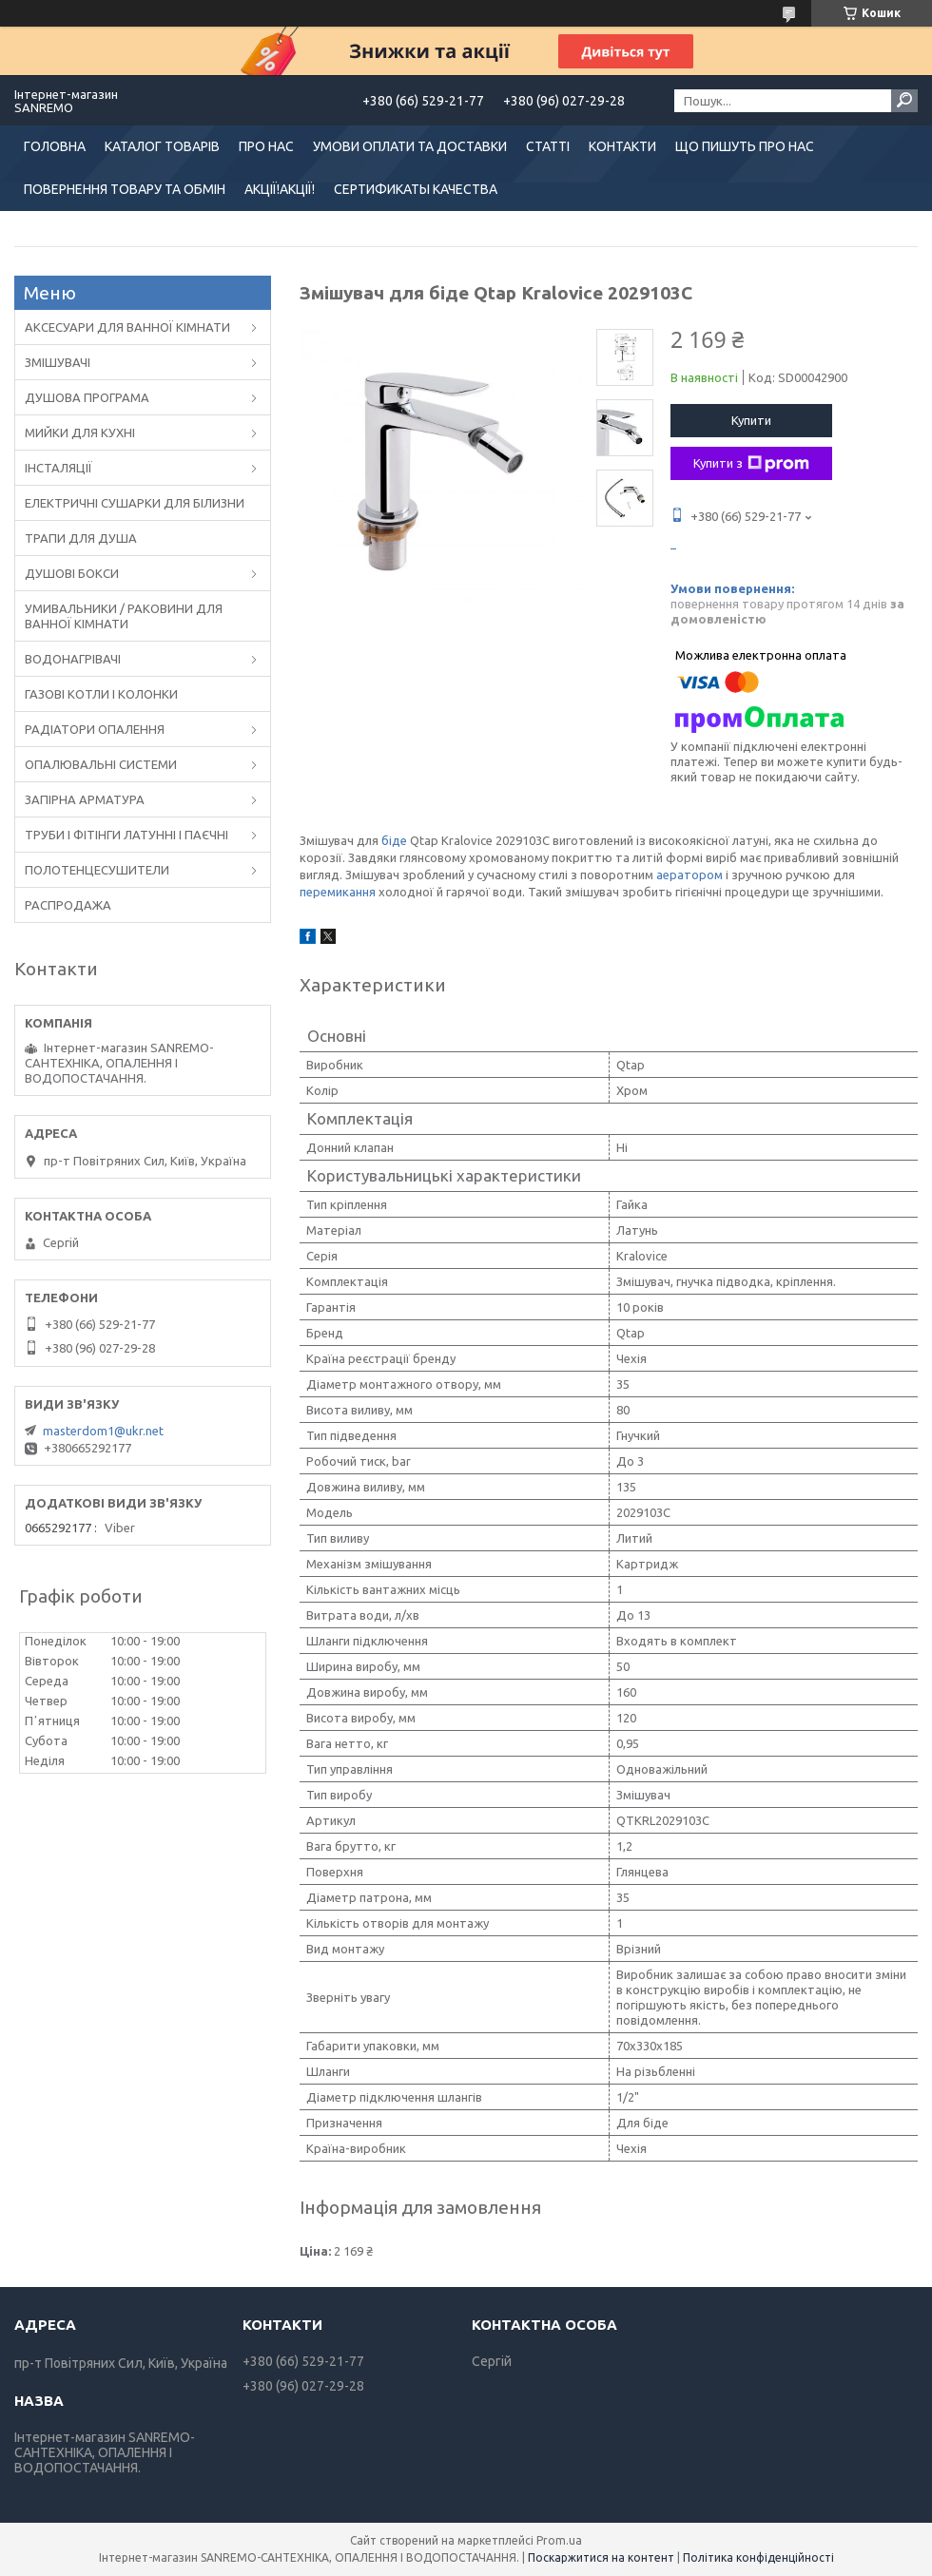  What do you see at coordinates (95, 729) in the screenshot?
I see `РАДІАТОРИ ОПАЛЕННЯ` at bounding box center [95, 729].